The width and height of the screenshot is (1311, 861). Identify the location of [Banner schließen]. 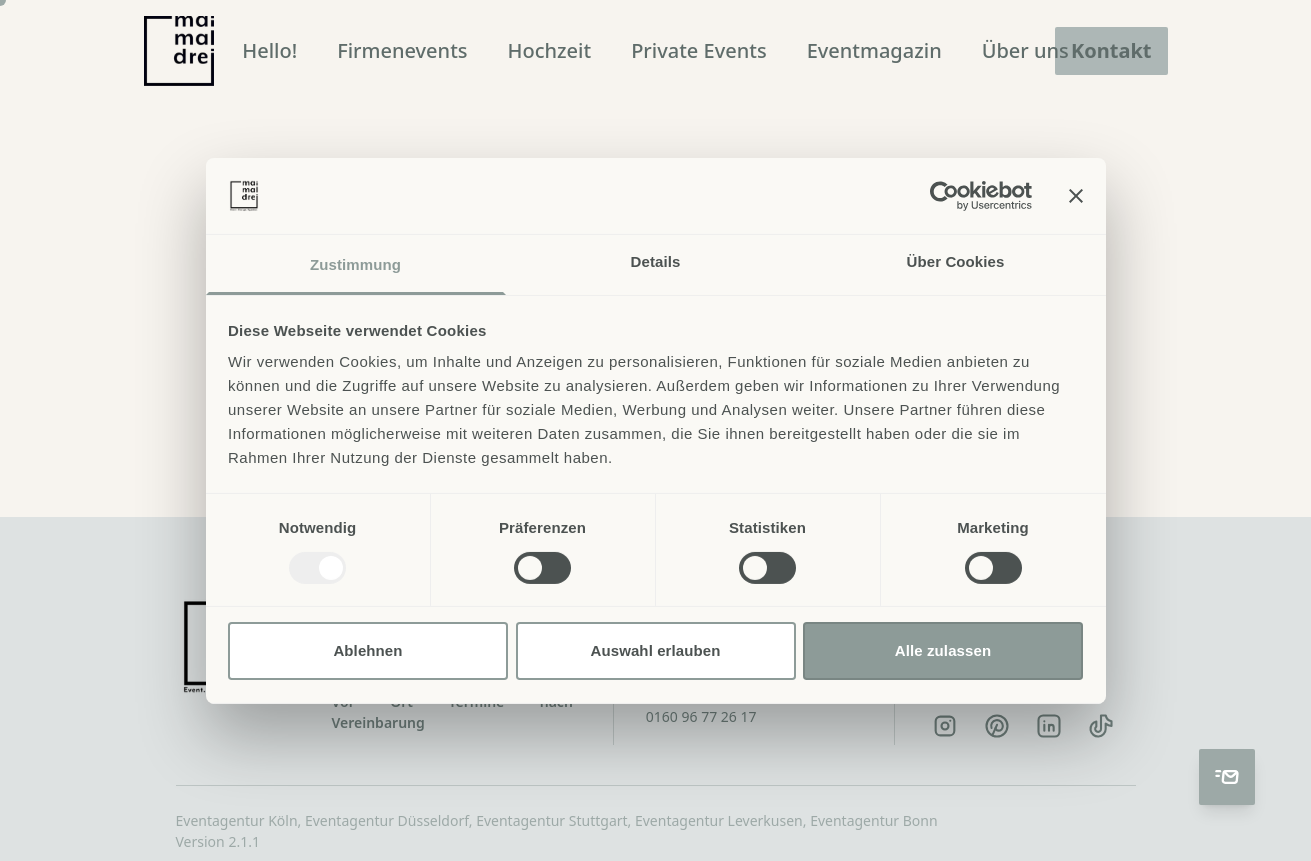
(1076, 196).